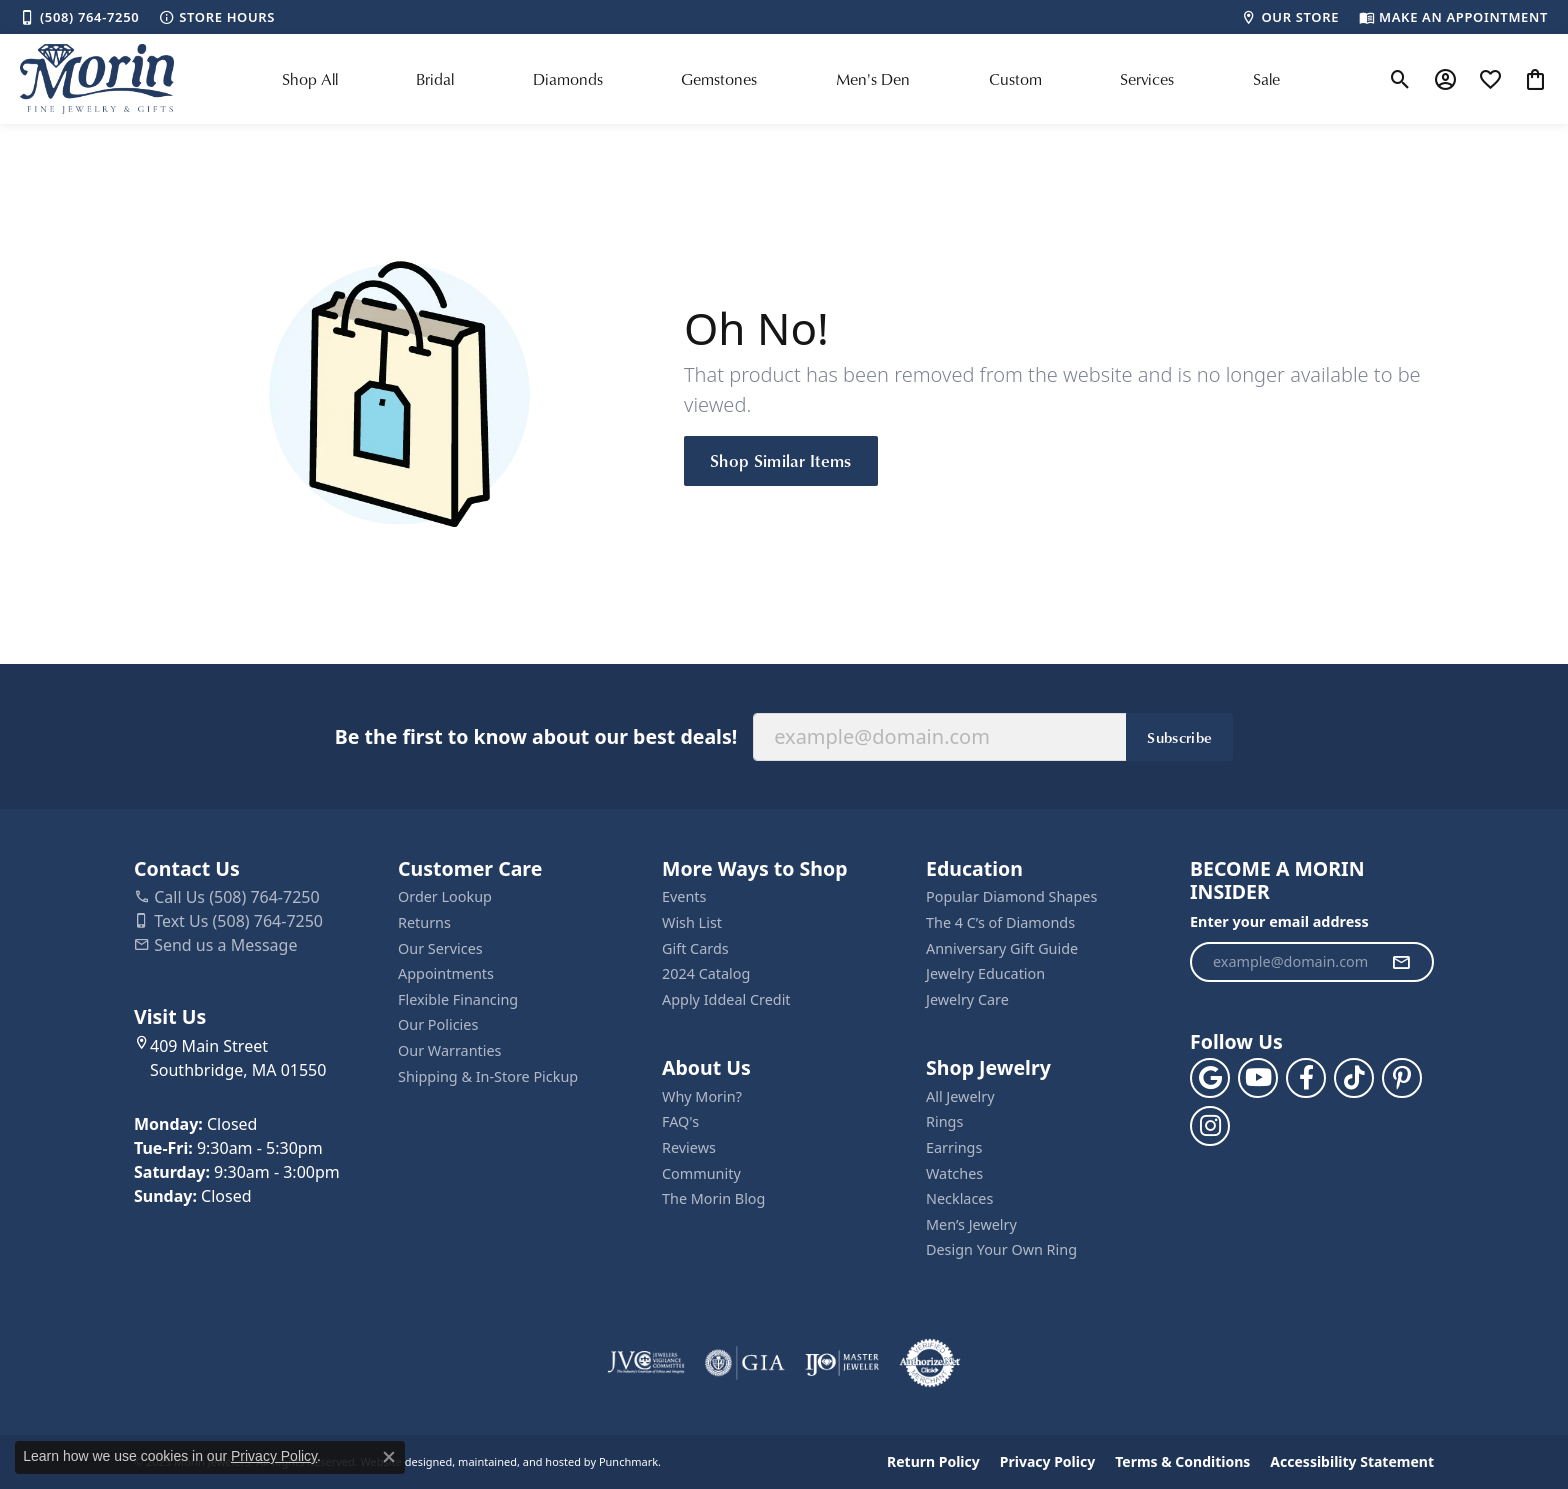 The height and width of the screenshot is (1489, 1568). Describe the element at coordinates (1147, 79) in the screenshot. I see `Services` at that location.